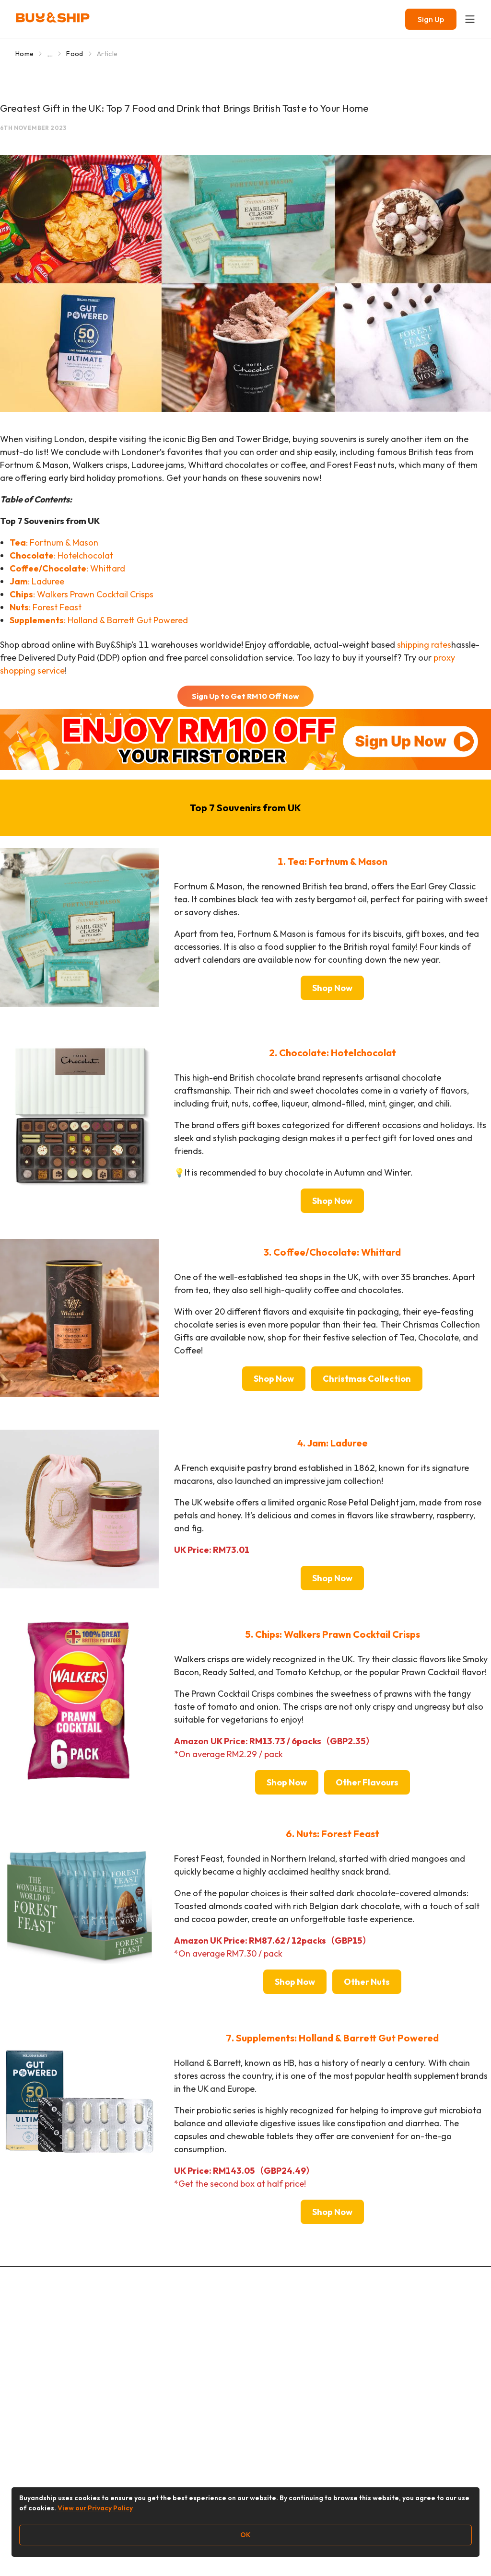 The width and height of the screenshot is (491, 2576). What do you see at coordinates (74, 53) in the screenshot?
I see `Food [Go to Food]` at bounding box center [74, 53].